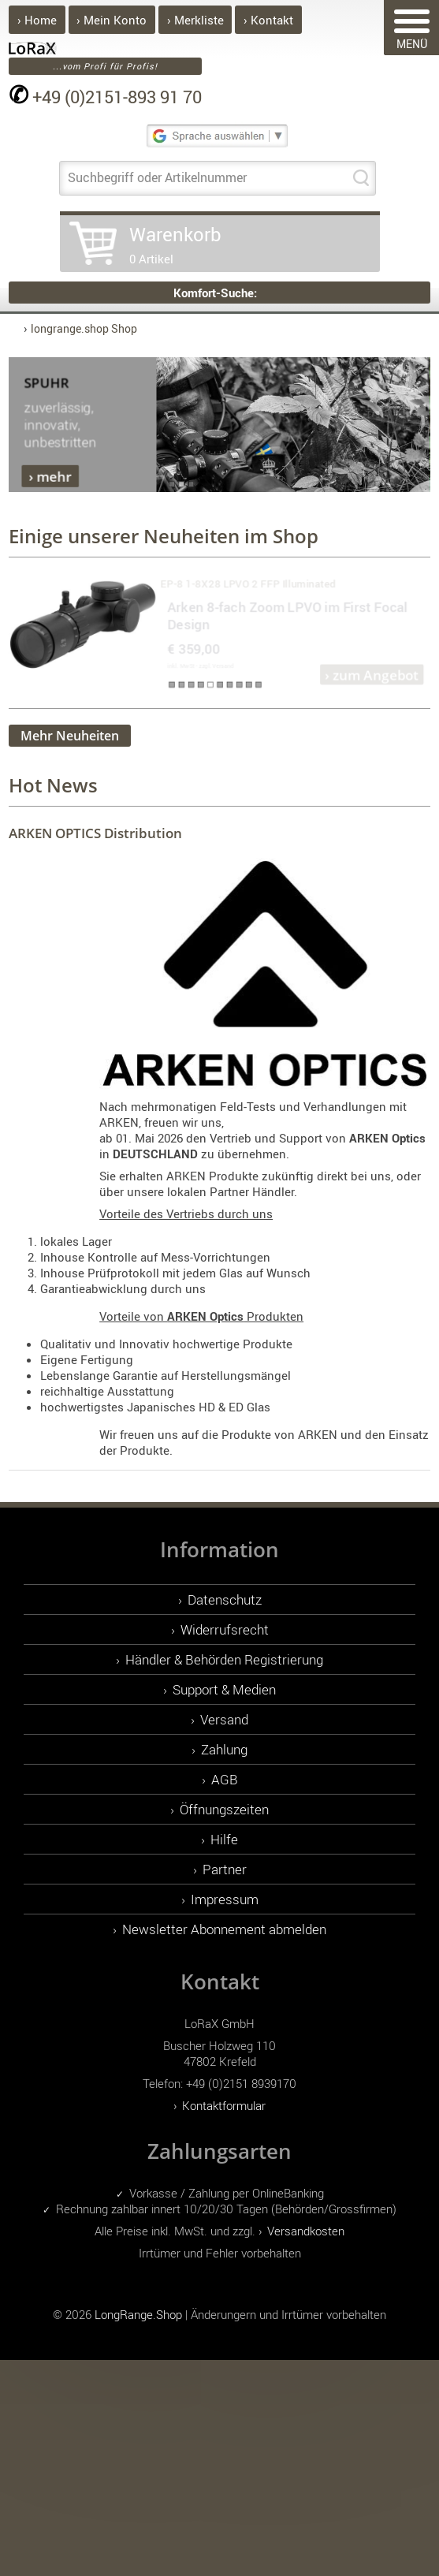 This screenshot has width=439, height=2576. Describe the element at coordinates (224, 1809) in the screenshot. I see `Öffnungszeiten` at that location.